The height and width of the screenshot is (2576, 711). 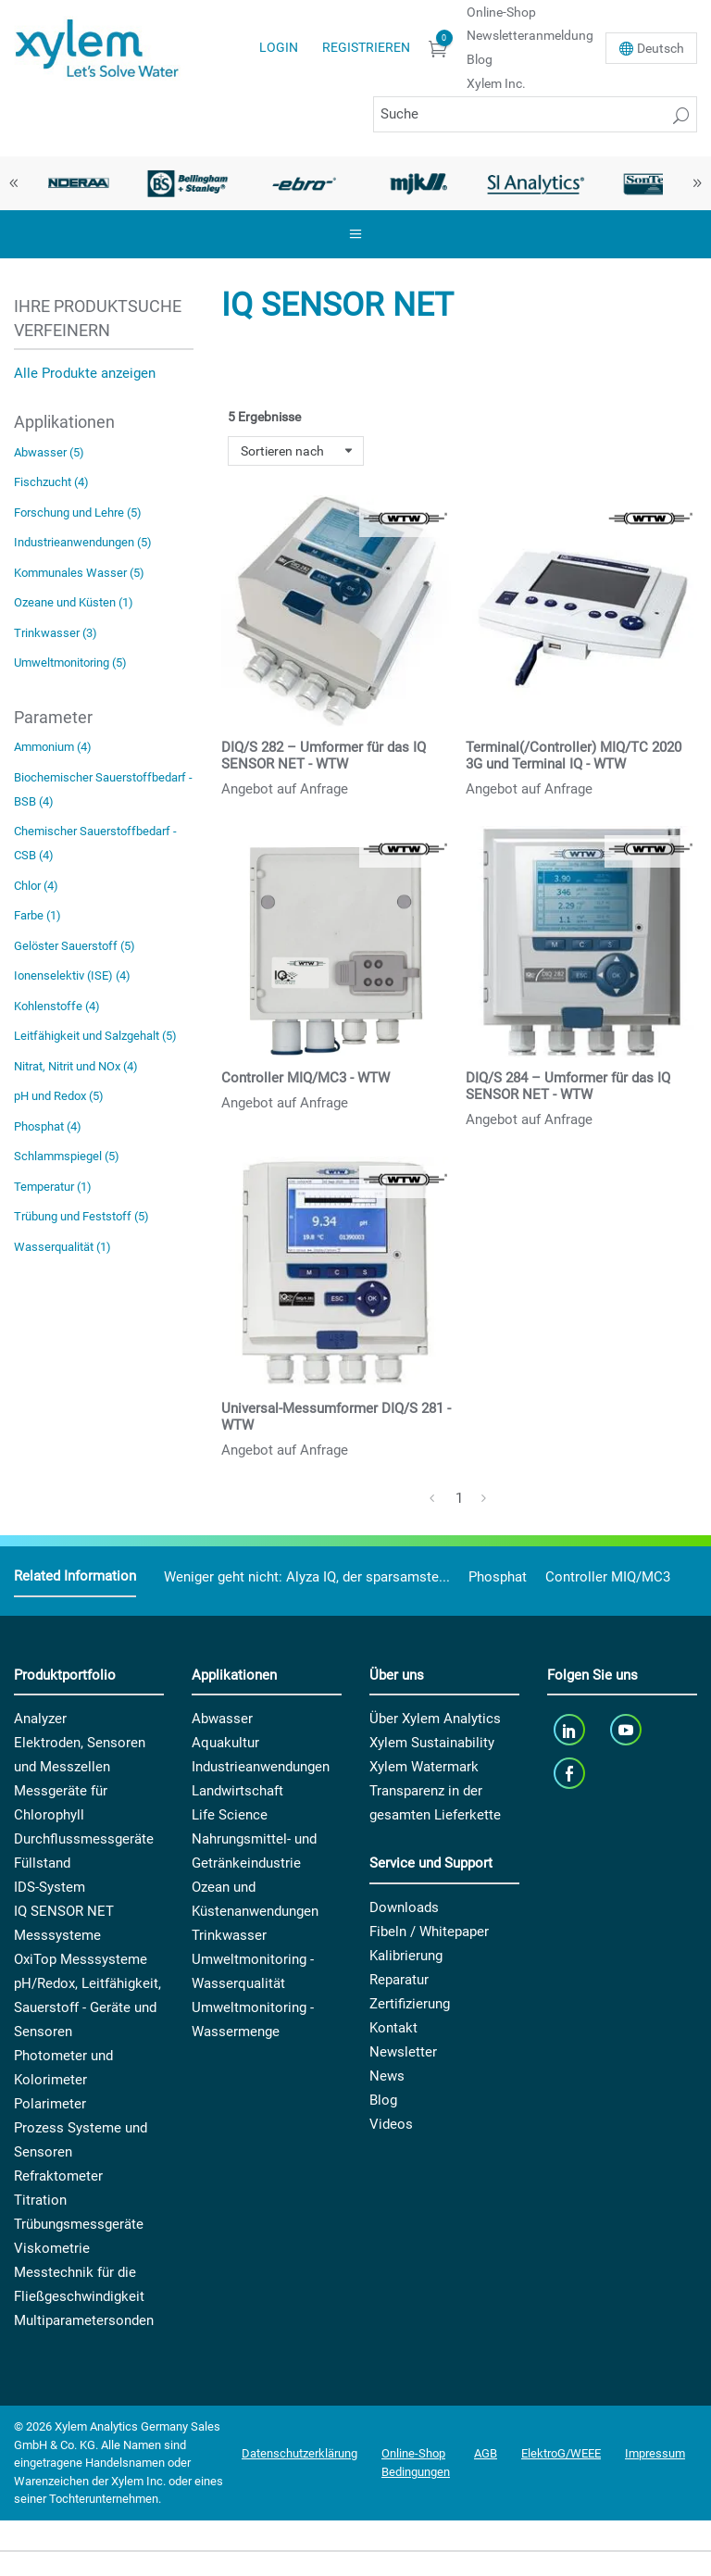 I want to click on Farbe (1), so click(x=37, y=915).